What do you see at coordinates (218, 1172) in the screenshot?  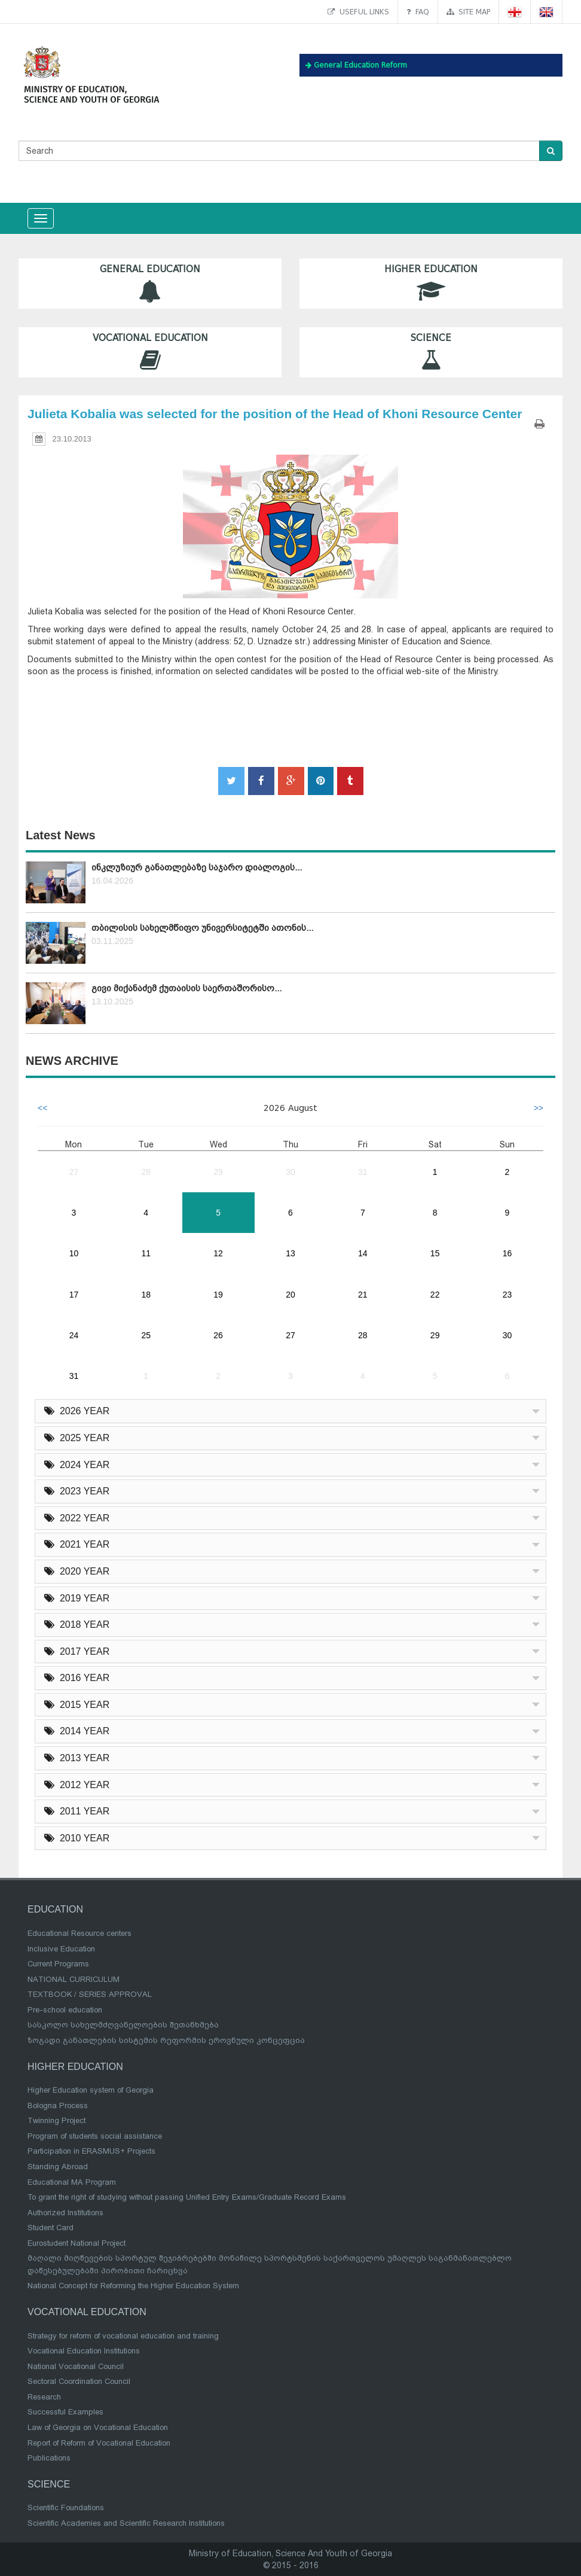 I see `29` at bounding box center [218, 1172].